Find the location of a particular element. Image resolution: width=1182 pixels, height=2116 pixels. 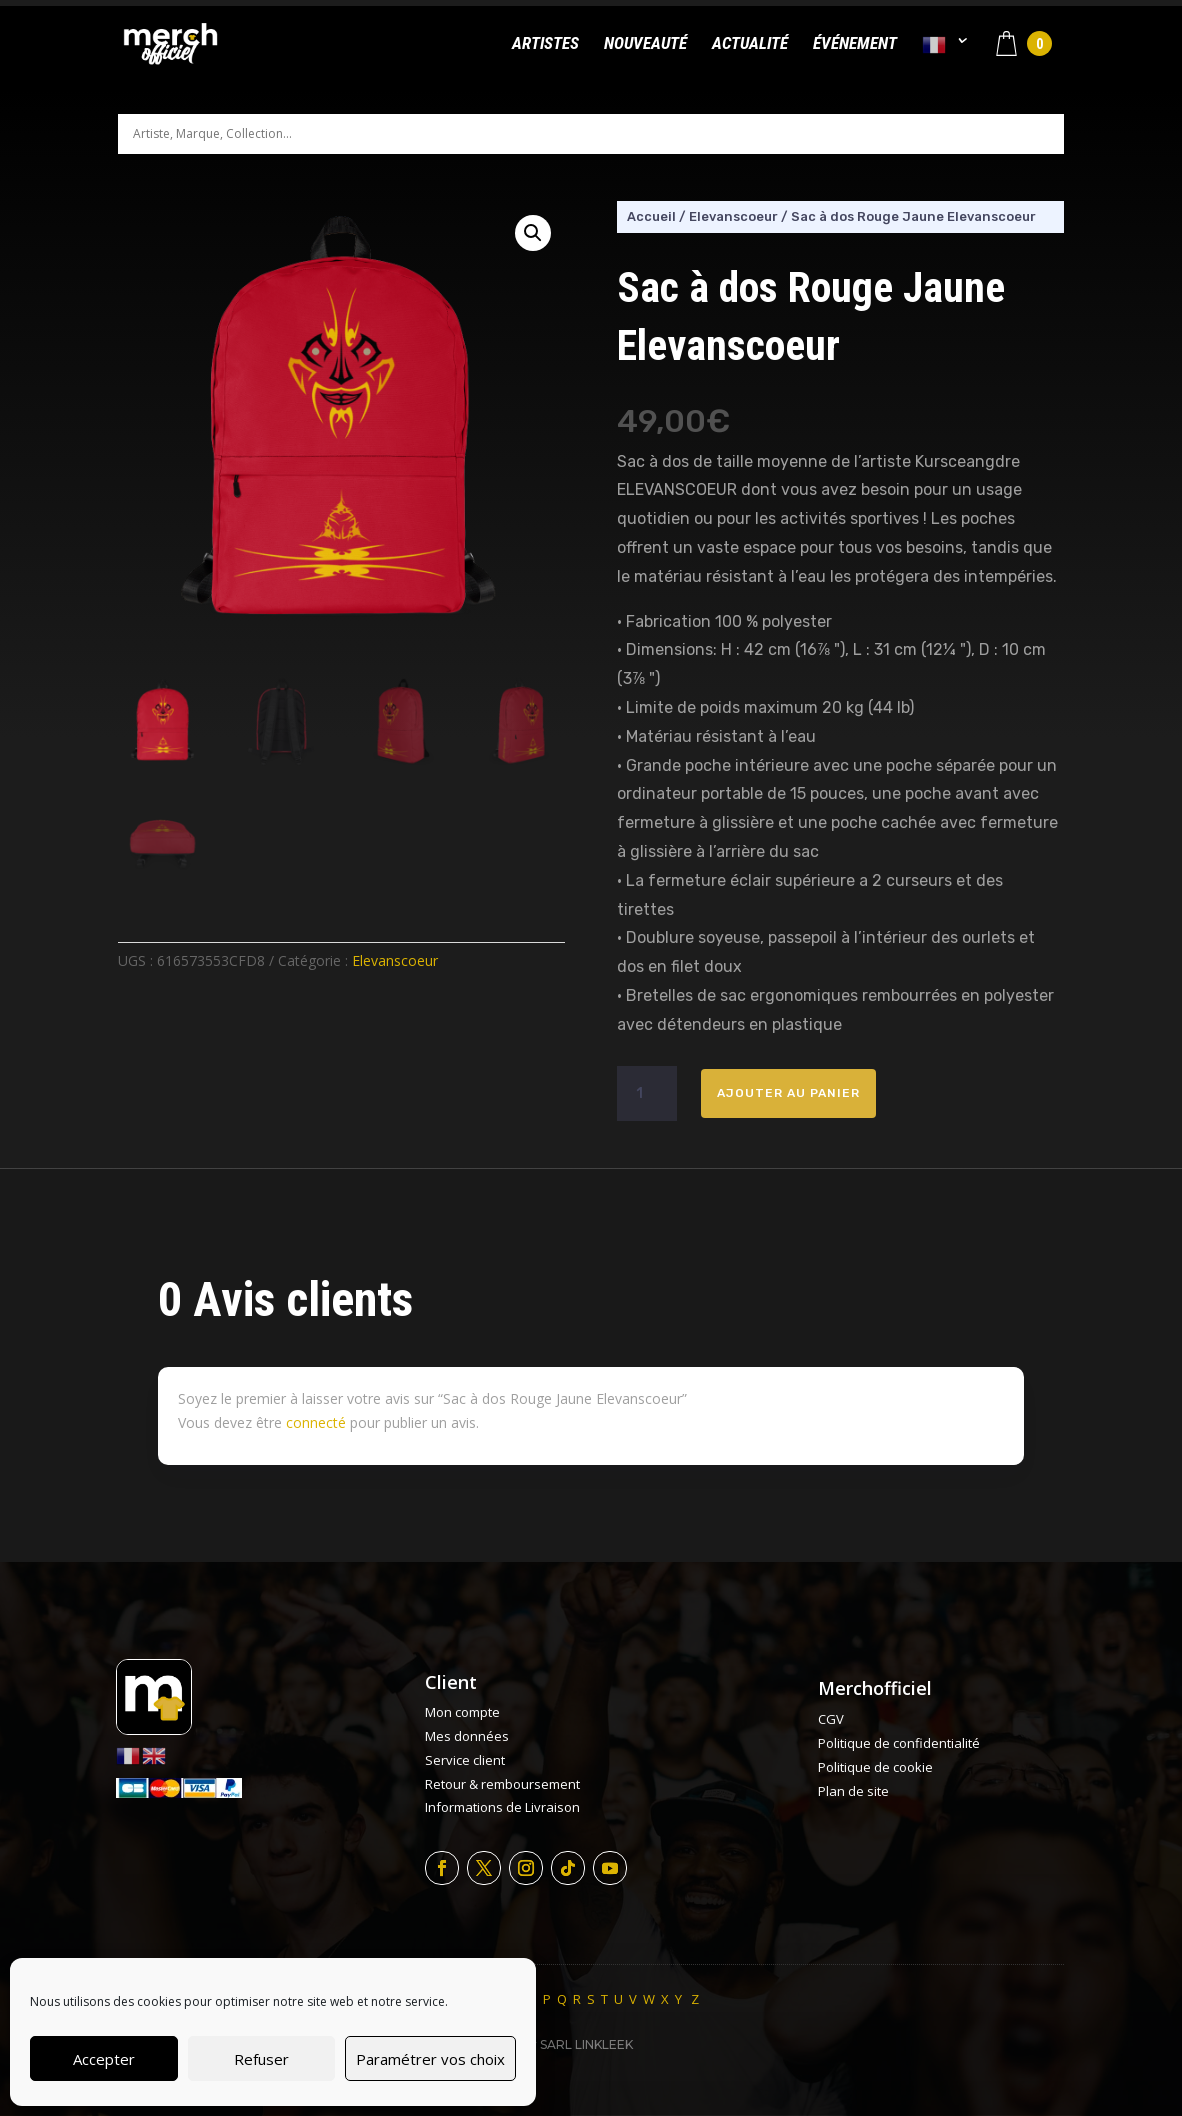

Nouveauté is located at coordinates (645, 44).